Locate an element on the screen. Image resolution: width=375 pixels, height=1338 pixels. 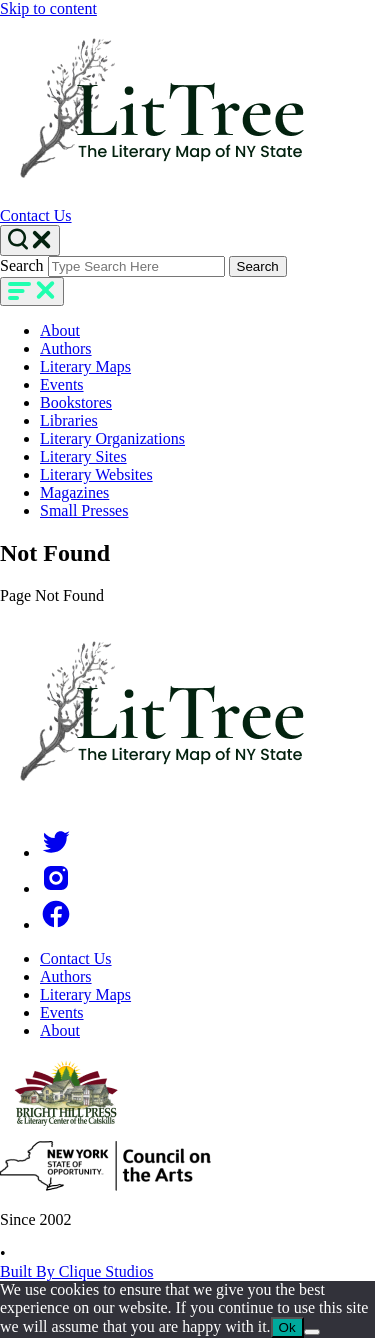
[main-navigation] is located at coordinates (32, 291).